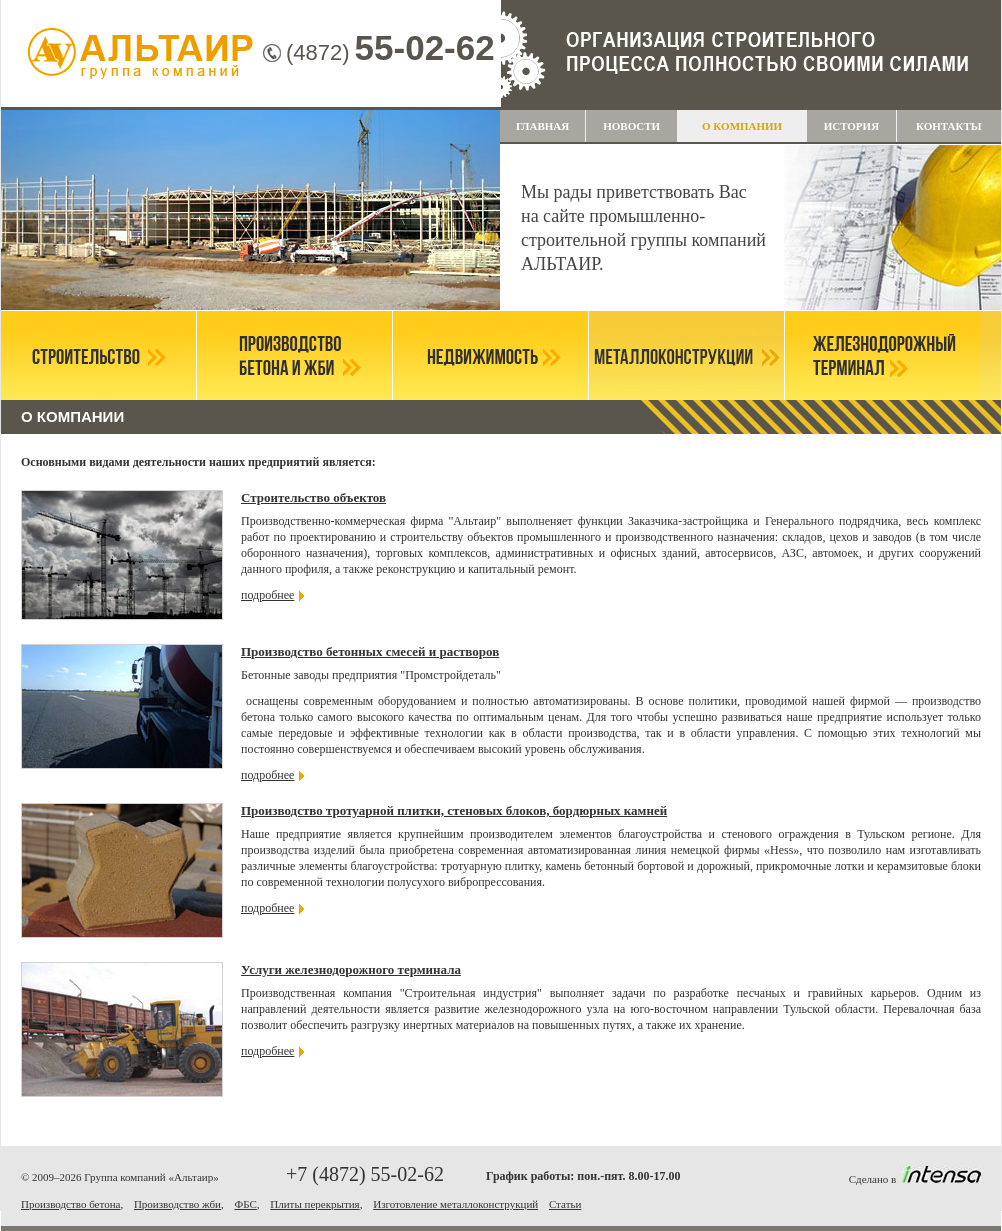 This screenshot has height=1231, width=1002. I want to click on Производство бетона и ЖБИ, so click(294, 355).